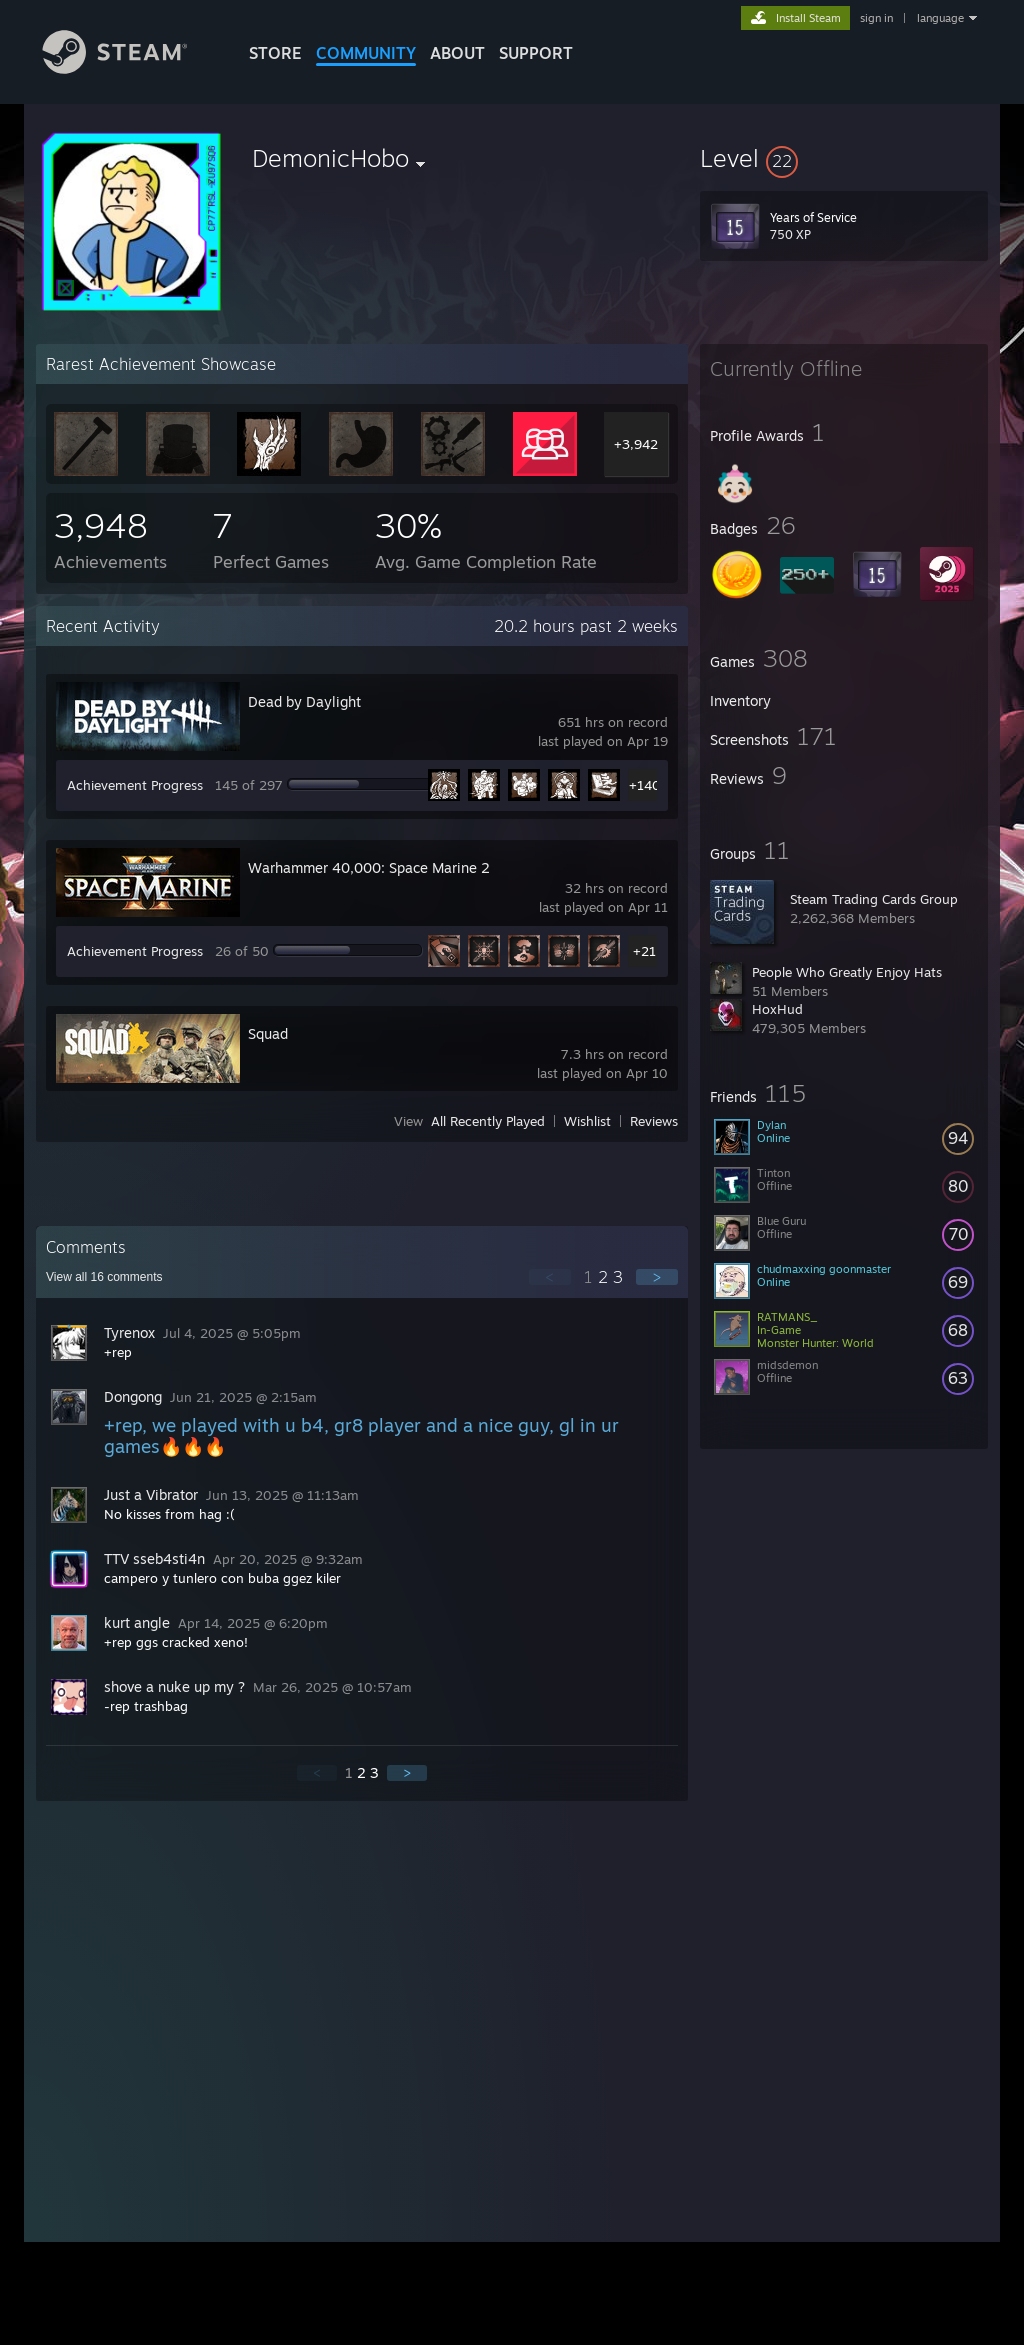 This screenshot has height=2345, width=1024. I want to click on HoxHud, so click(777, 1009).